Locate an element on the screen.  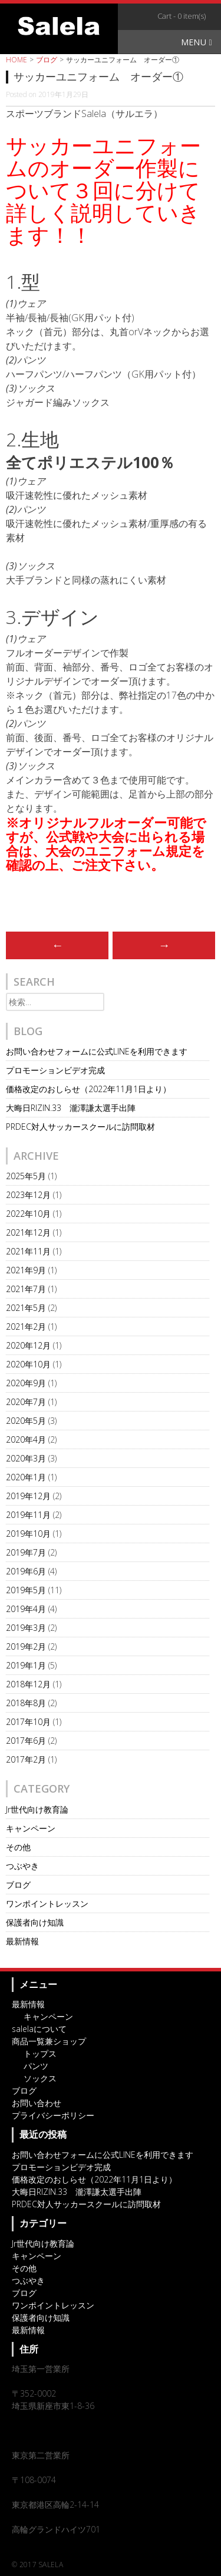
その他 is located at coordinates (18, 1847).